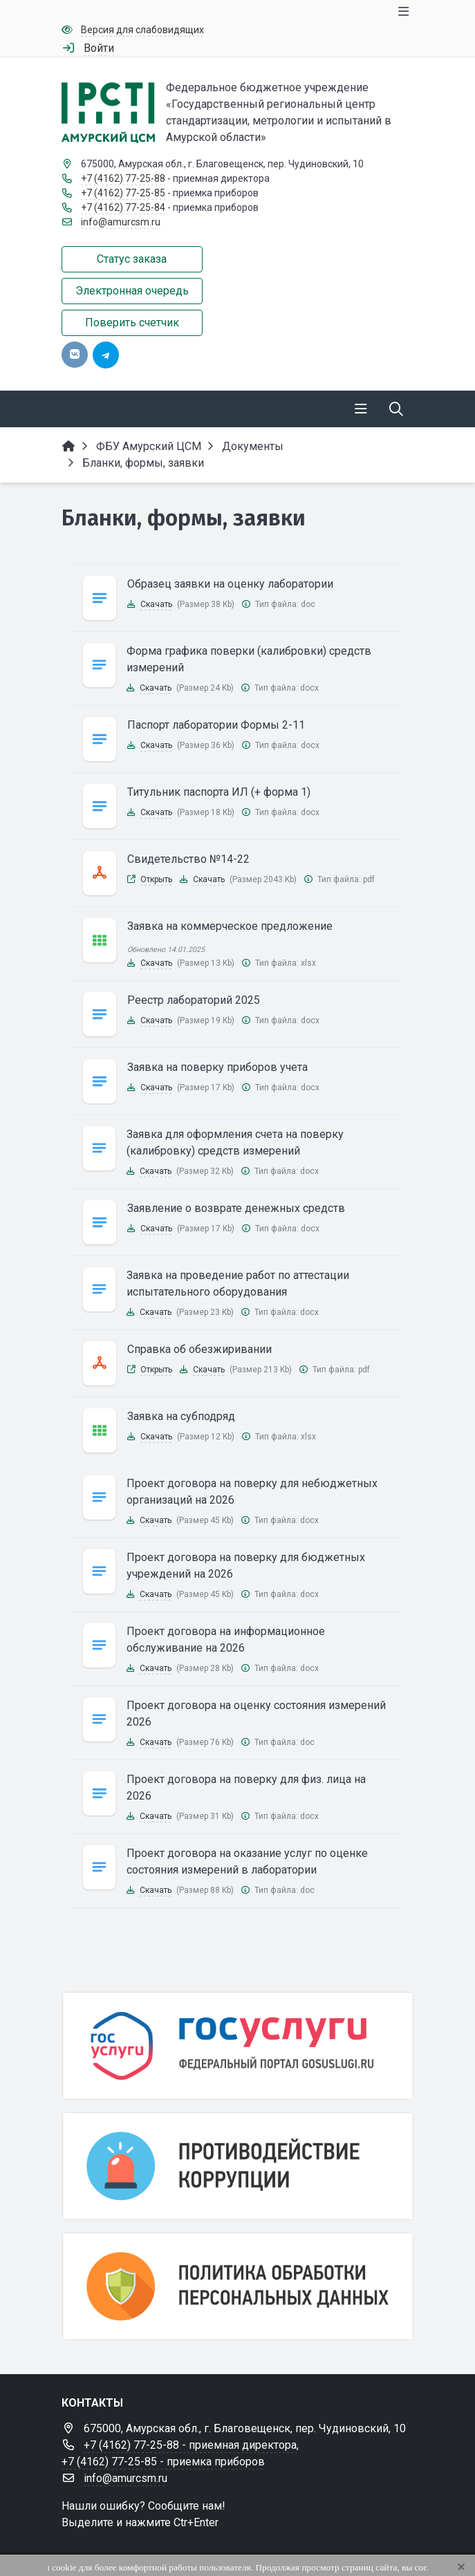  I want to click on Свидетельство №14-22, so click(188, 859).